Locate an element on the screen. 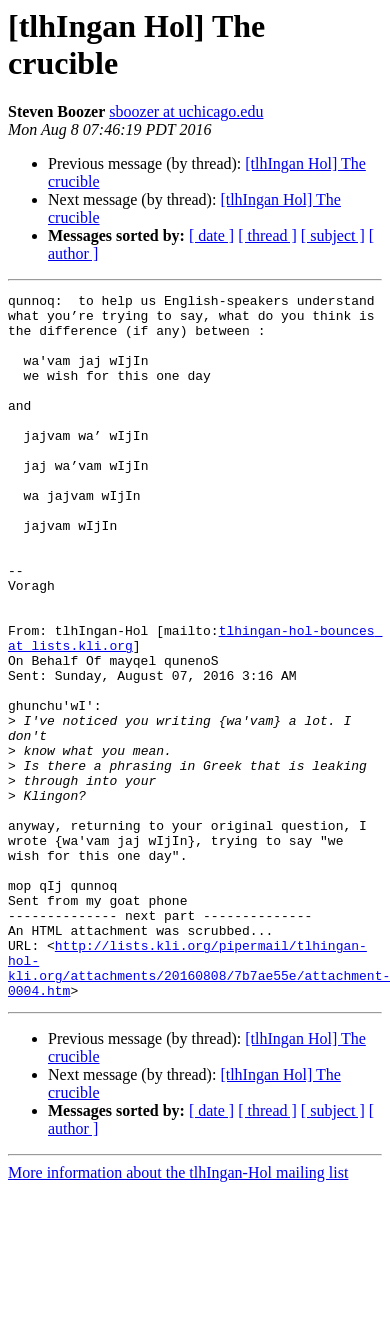 This screenshot has height=1331, width=390. sboozer at uchicago.edu is located at coordinates (186, 111).